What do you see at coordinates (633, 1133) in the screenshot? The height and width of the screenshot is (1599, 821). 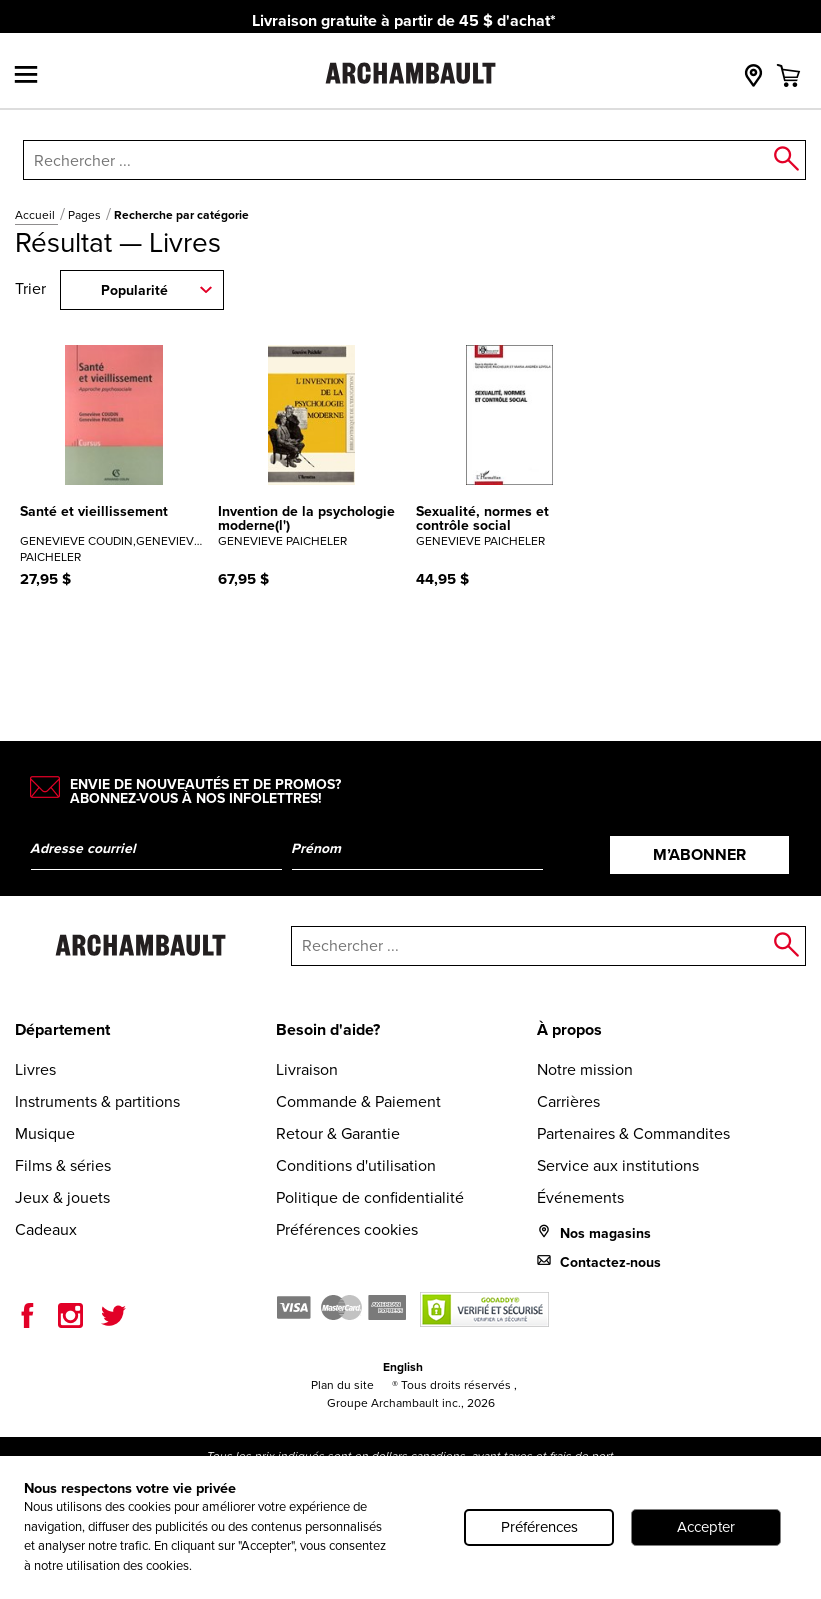 I see `Partenaires & Commandites` at bounding box center [633, 1133].